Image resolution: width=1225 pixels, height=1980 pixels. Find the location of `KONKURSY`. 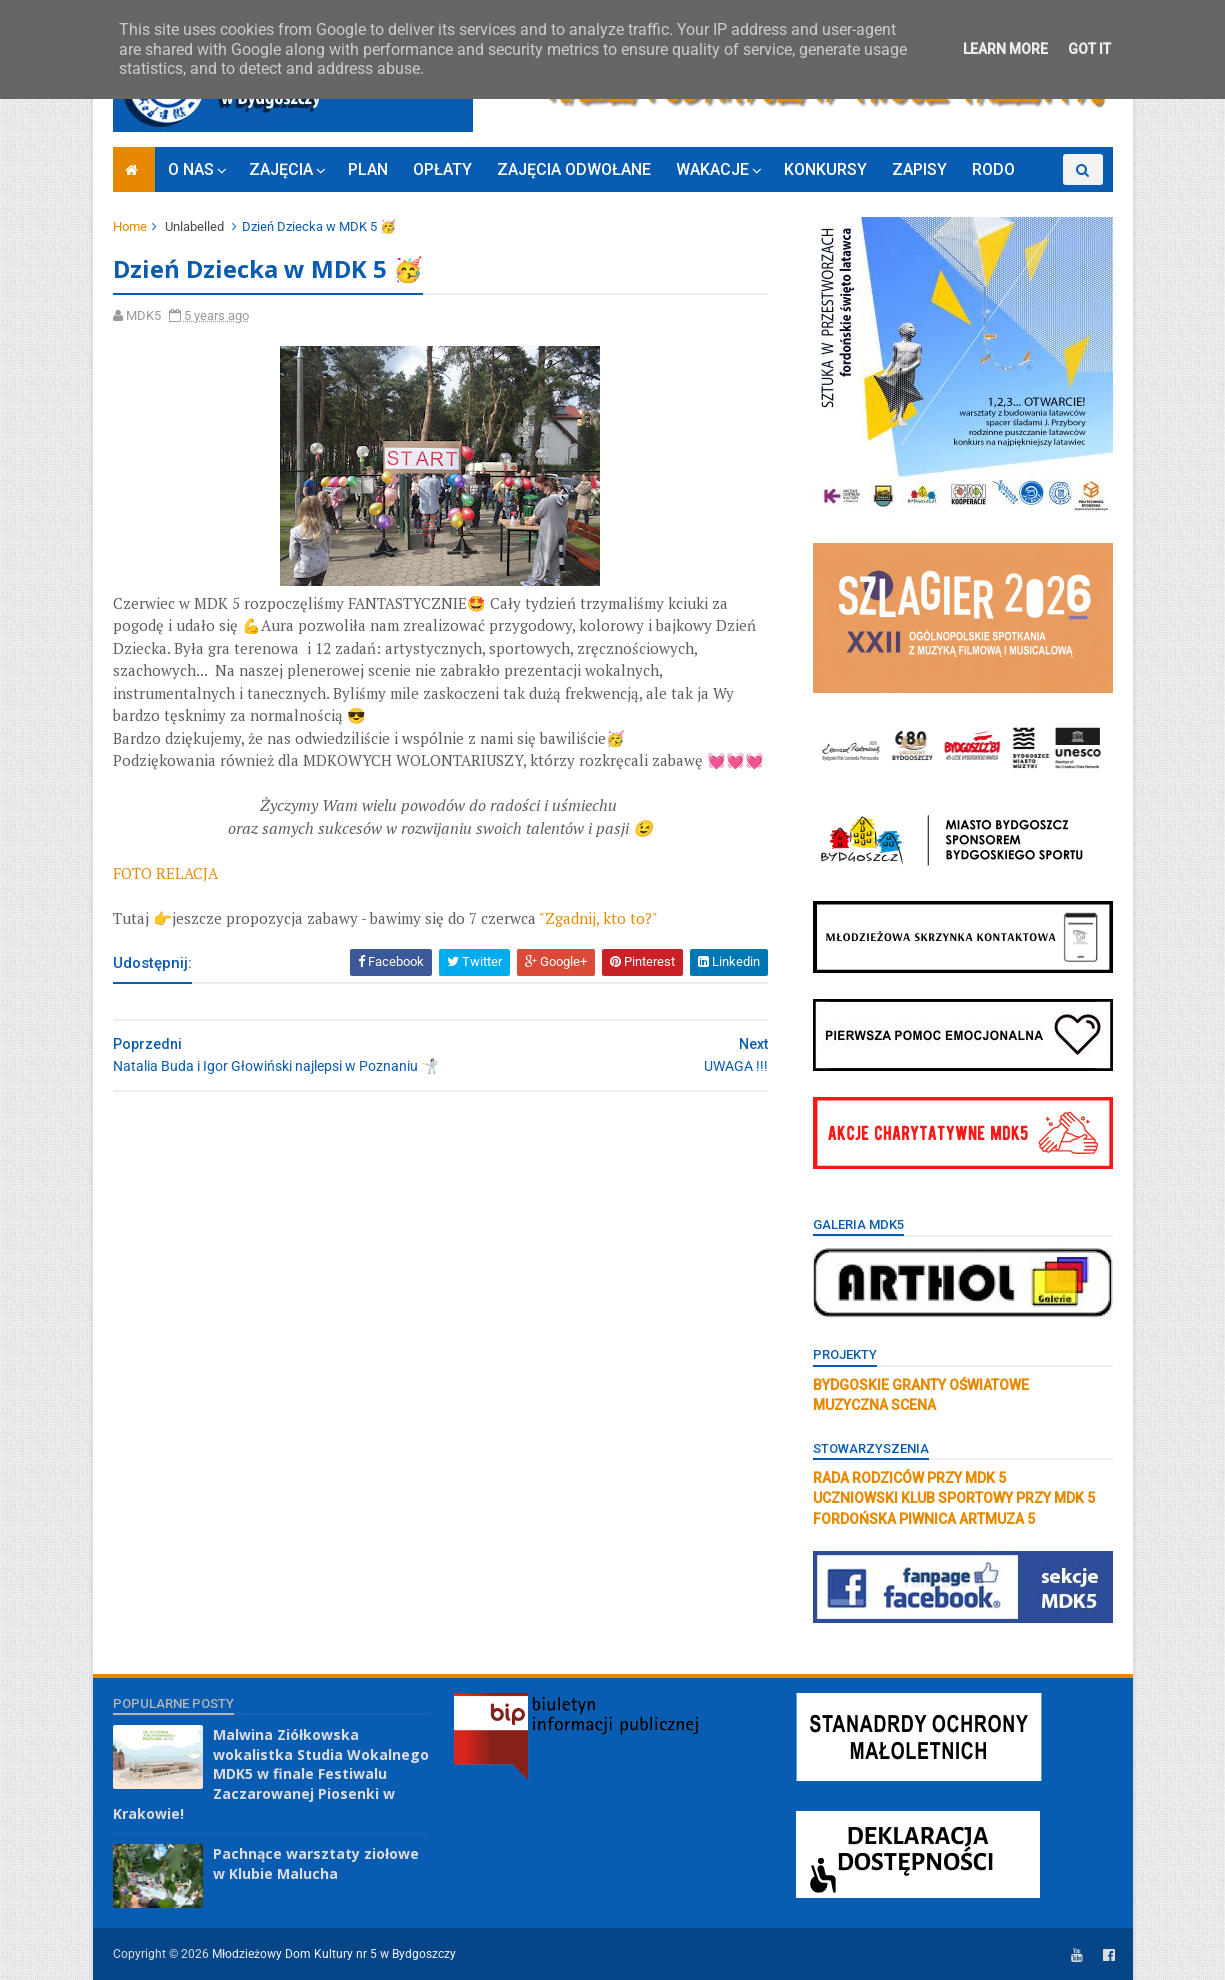

KONKURSY is located at coordinates (825, 169).